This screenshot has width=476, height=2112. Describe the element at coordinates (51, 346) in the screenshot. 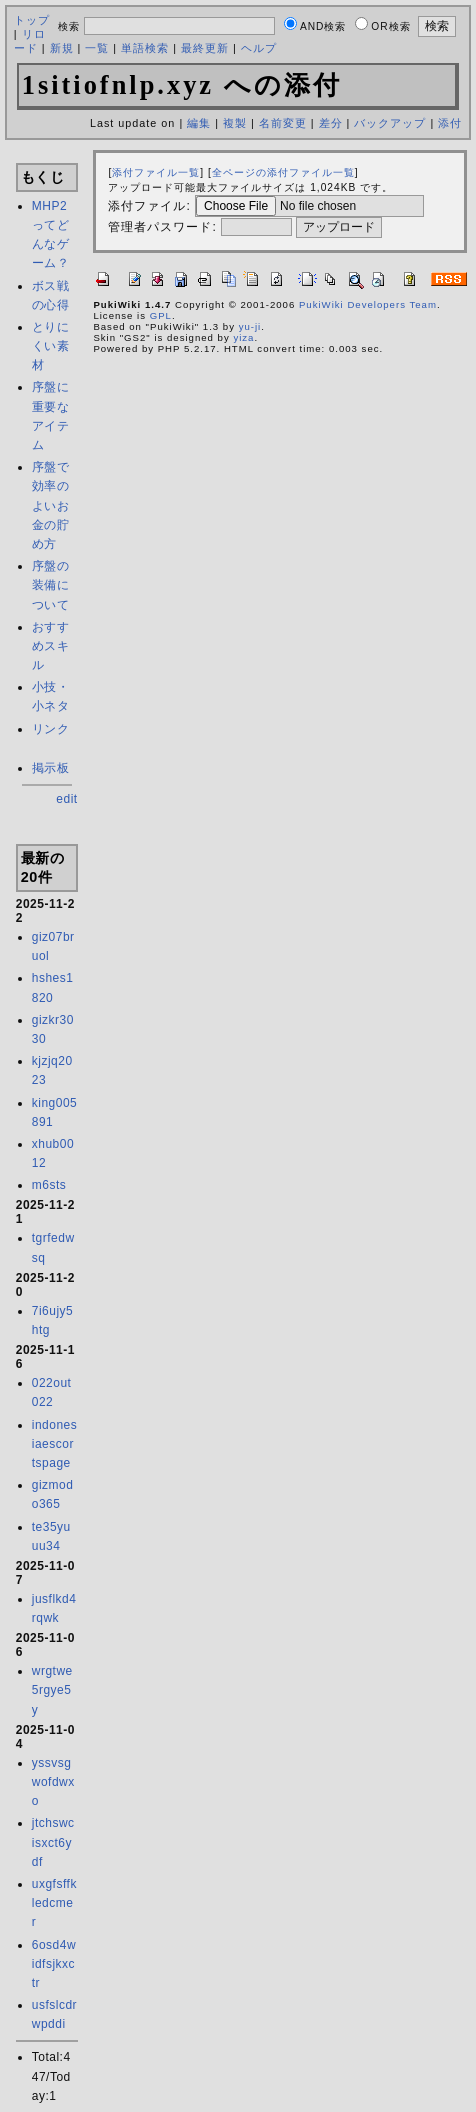

I see `とりにくい素材` at that location.